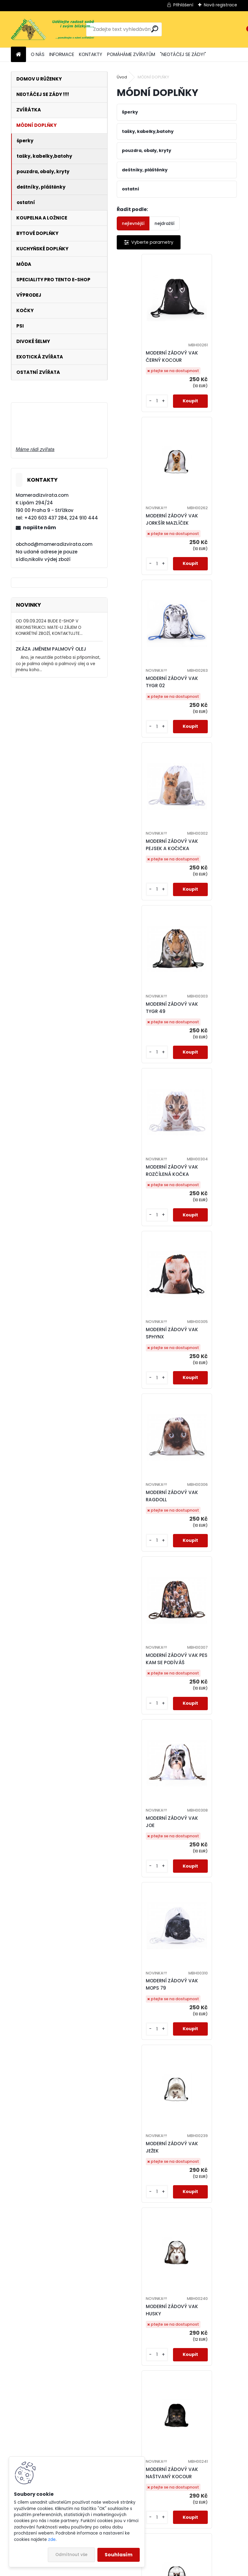 The height and width of the screenshot is (2576, 248). What do you see at coordinates (209, 2099) in the screenshot?
I see `MODERNÍ ZÁDOVÝ VAK BÍLÝ TYGR` at bounding box center [209, 2099].